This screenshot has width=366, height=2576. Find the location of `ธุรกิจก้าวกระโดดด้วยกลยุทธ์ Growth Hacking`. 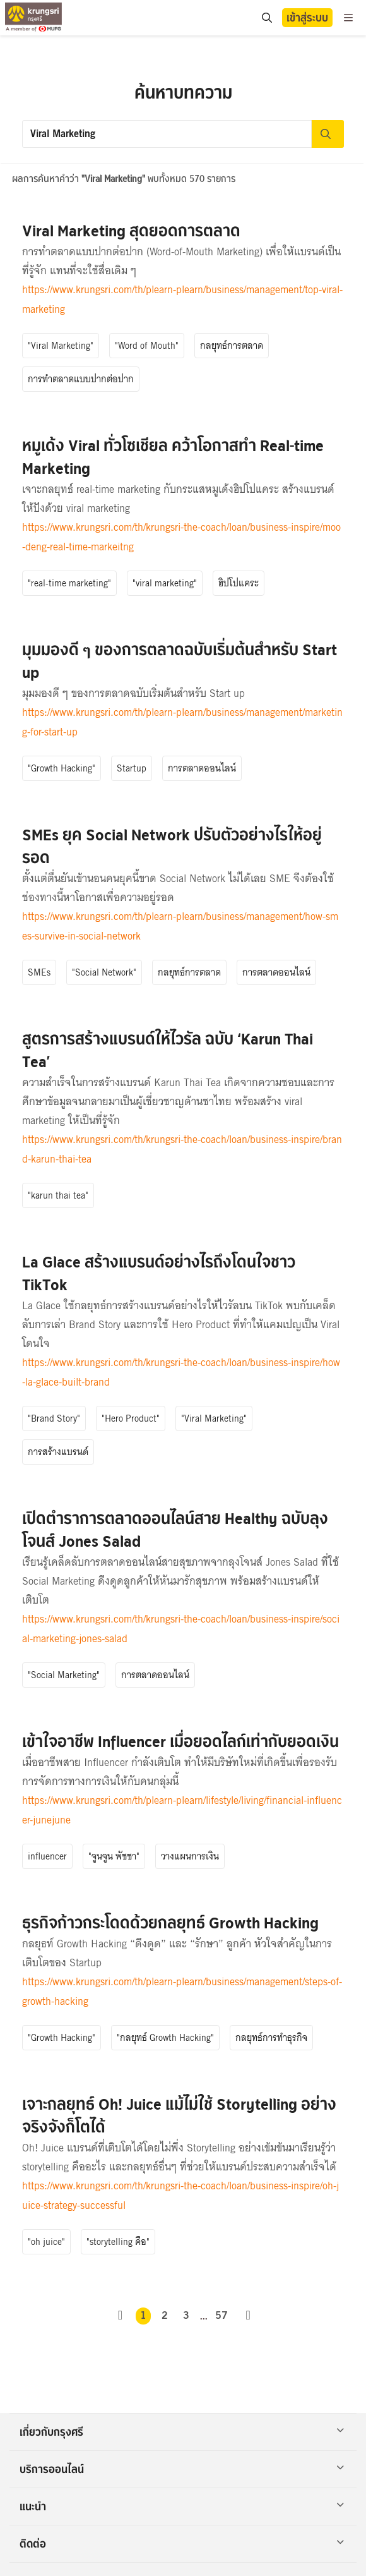

ธุรกิจก้าวกระโดดด้วยกลยุทธ์ Growth Hacking is located at coordinates (170, 1923).